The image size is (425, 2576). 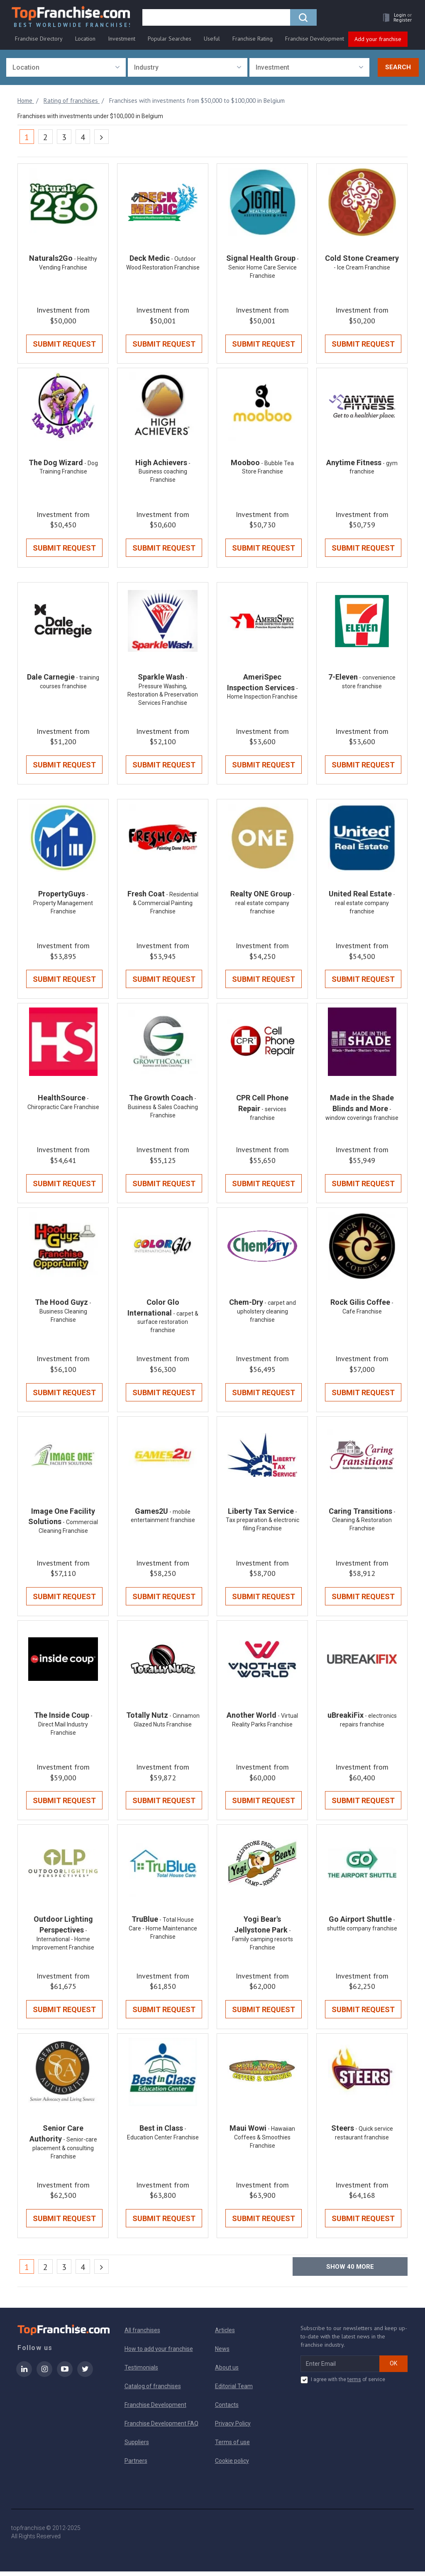 I want to click on - Direct Mail Industry Franchise, so click(x=65, y=1728).